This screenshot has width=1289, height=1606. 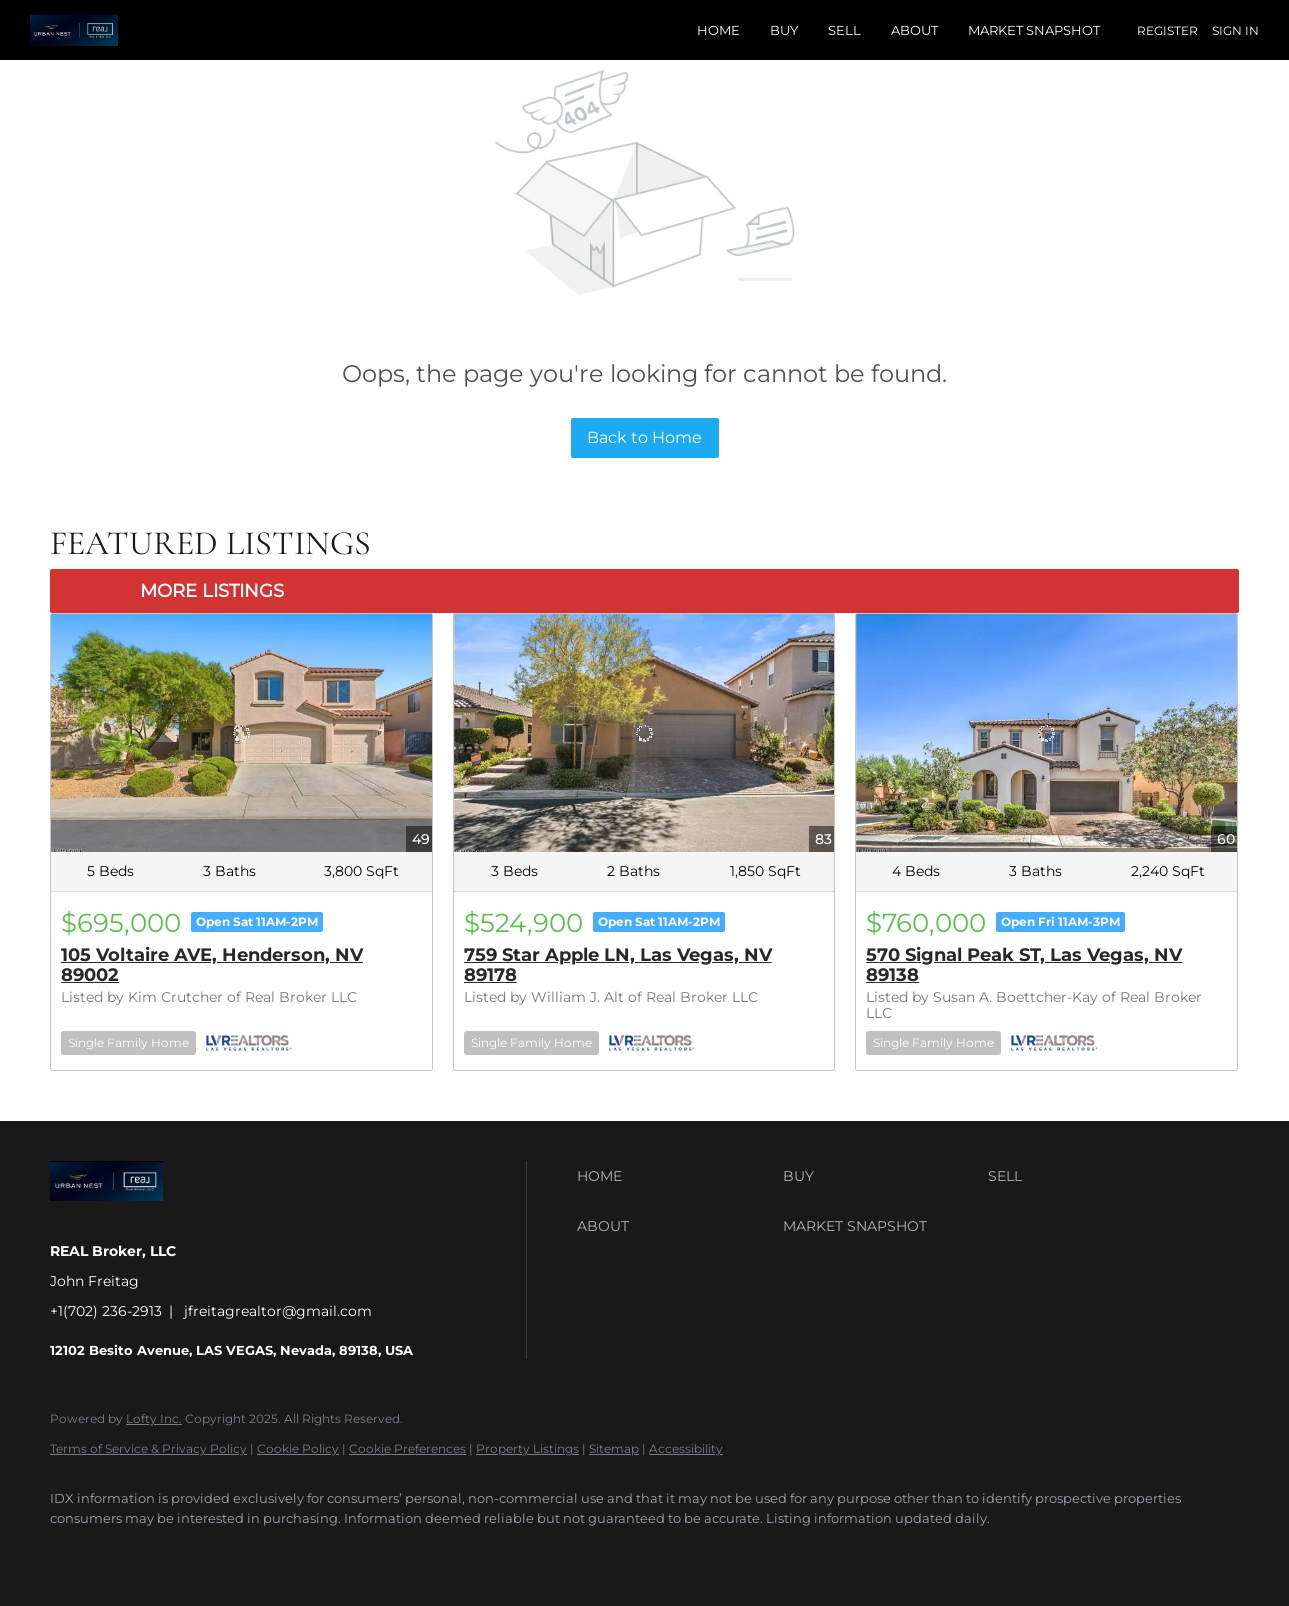 I want to click on 759 Star Apple LN, Las Vegas, NV 89178, so click(x=618, y=965).